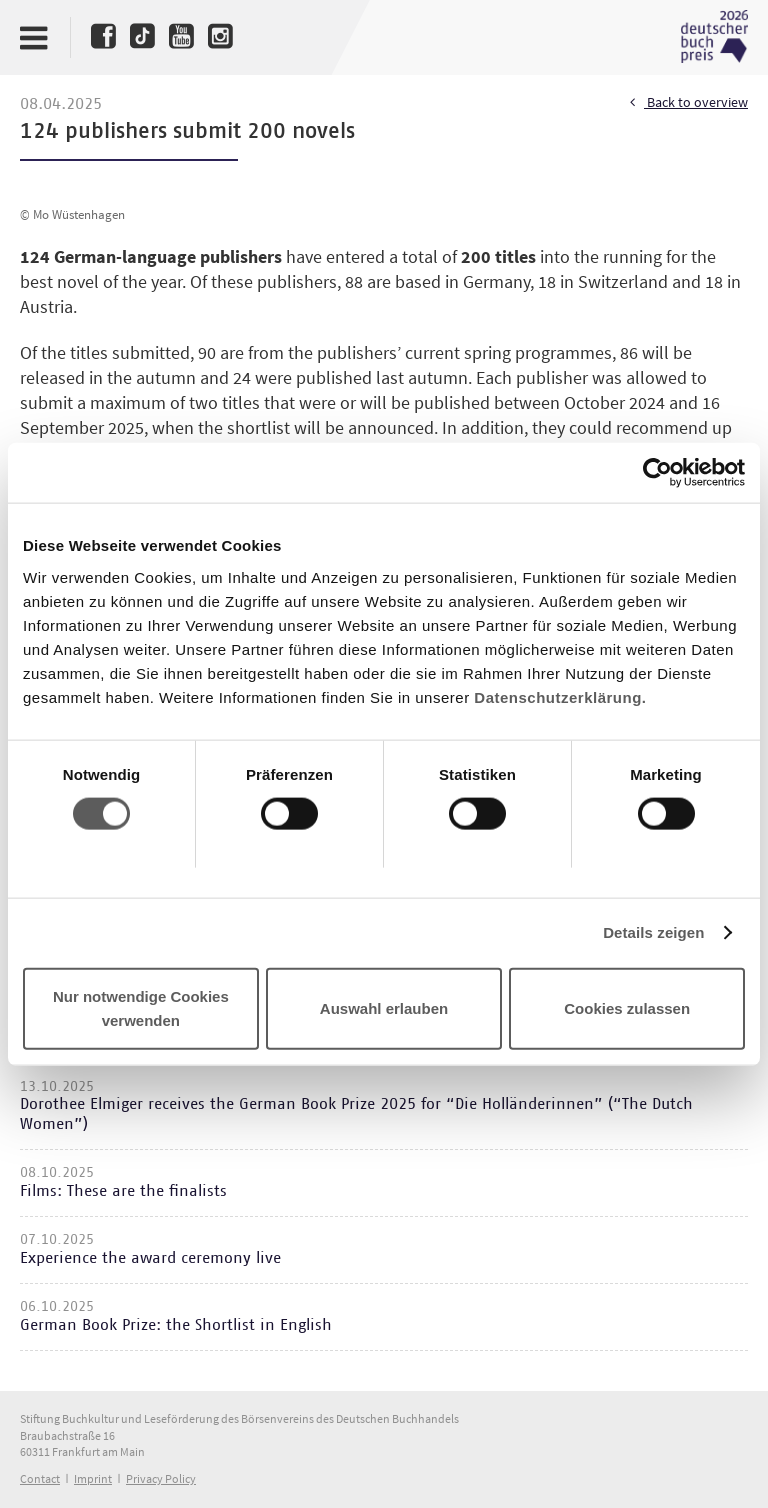 The width and height of the screenshot is (768, 1508). Describe the element at coordinates (93, 1478) in the screenshot. I see `Imprint` at that location.